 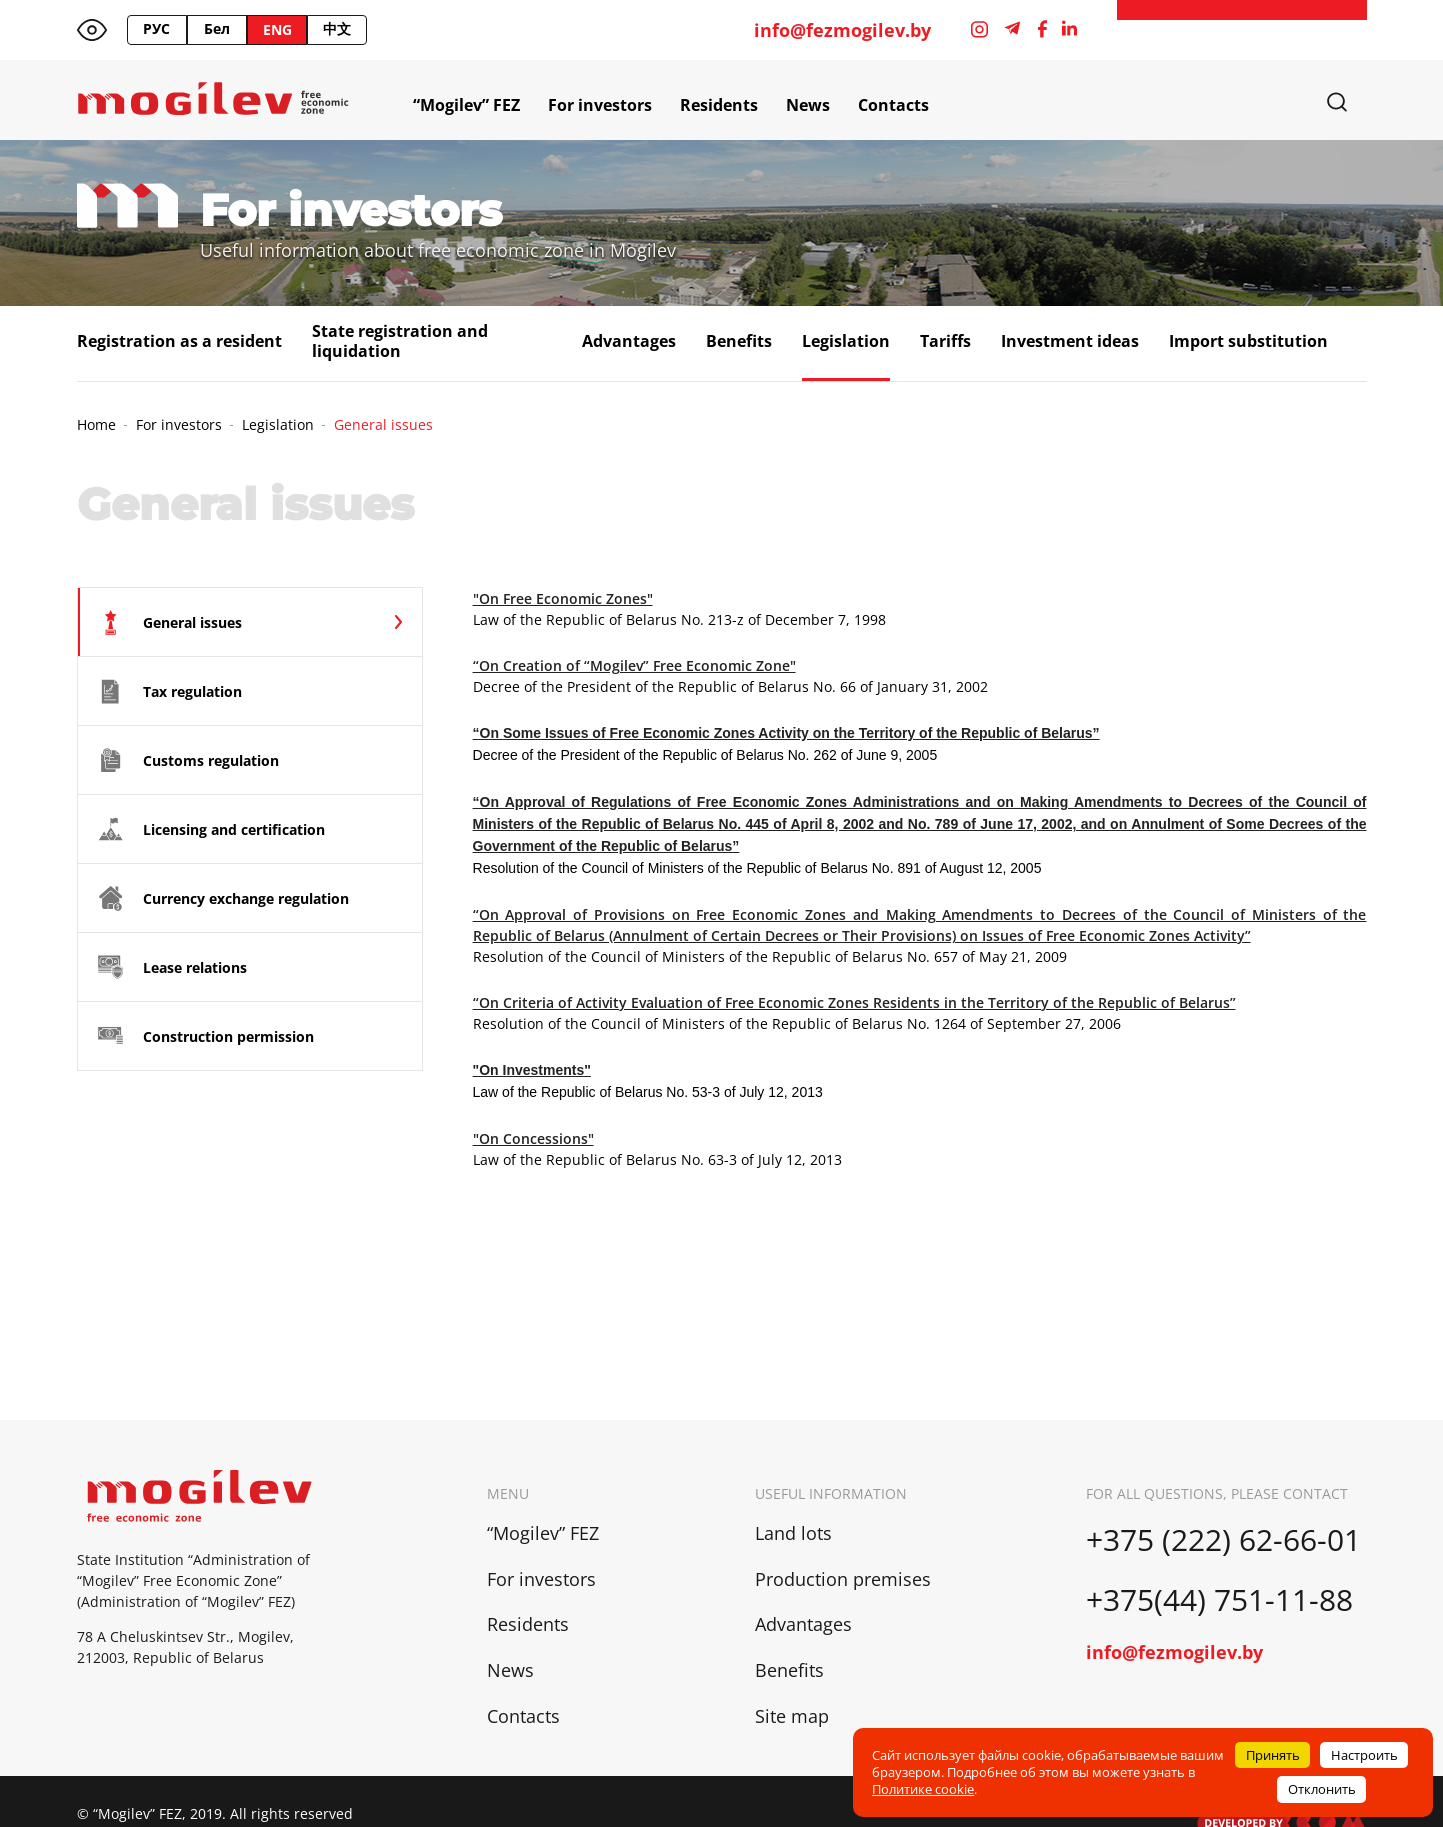 I want to click on State registration and liquidation, so click(x=400, y=341).